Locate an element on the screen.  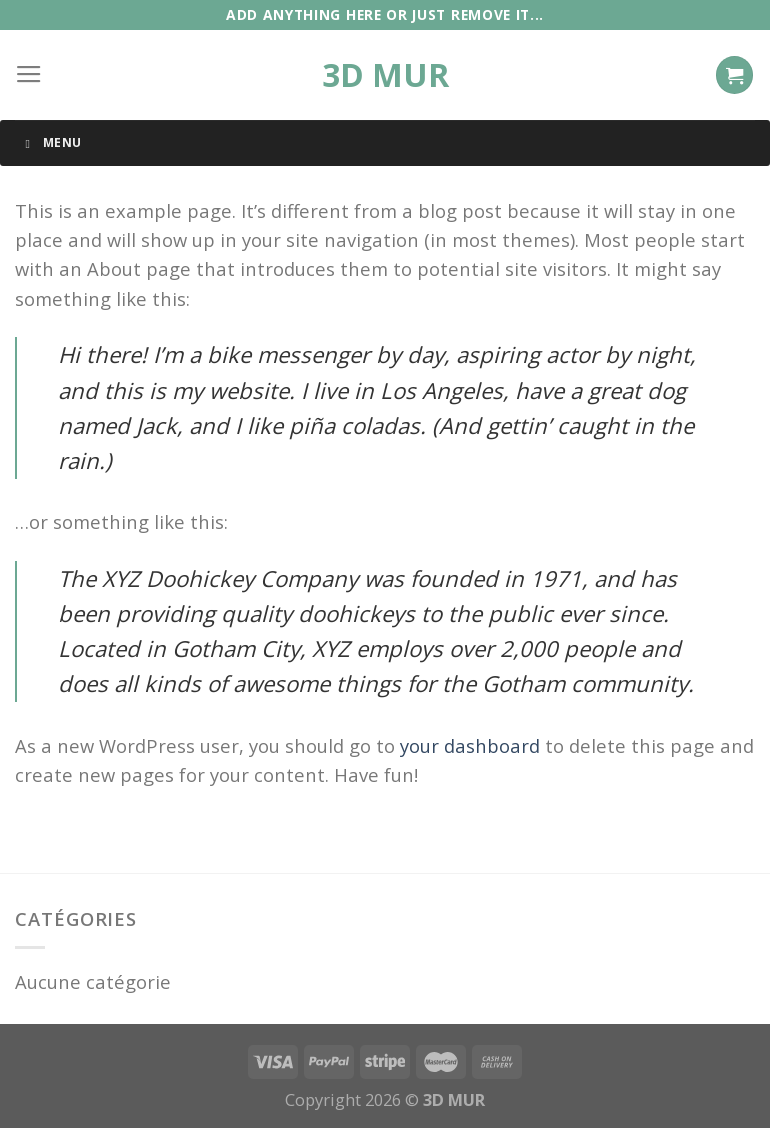
Menu [Toggle Menu] is located at coordinates (50, 142).